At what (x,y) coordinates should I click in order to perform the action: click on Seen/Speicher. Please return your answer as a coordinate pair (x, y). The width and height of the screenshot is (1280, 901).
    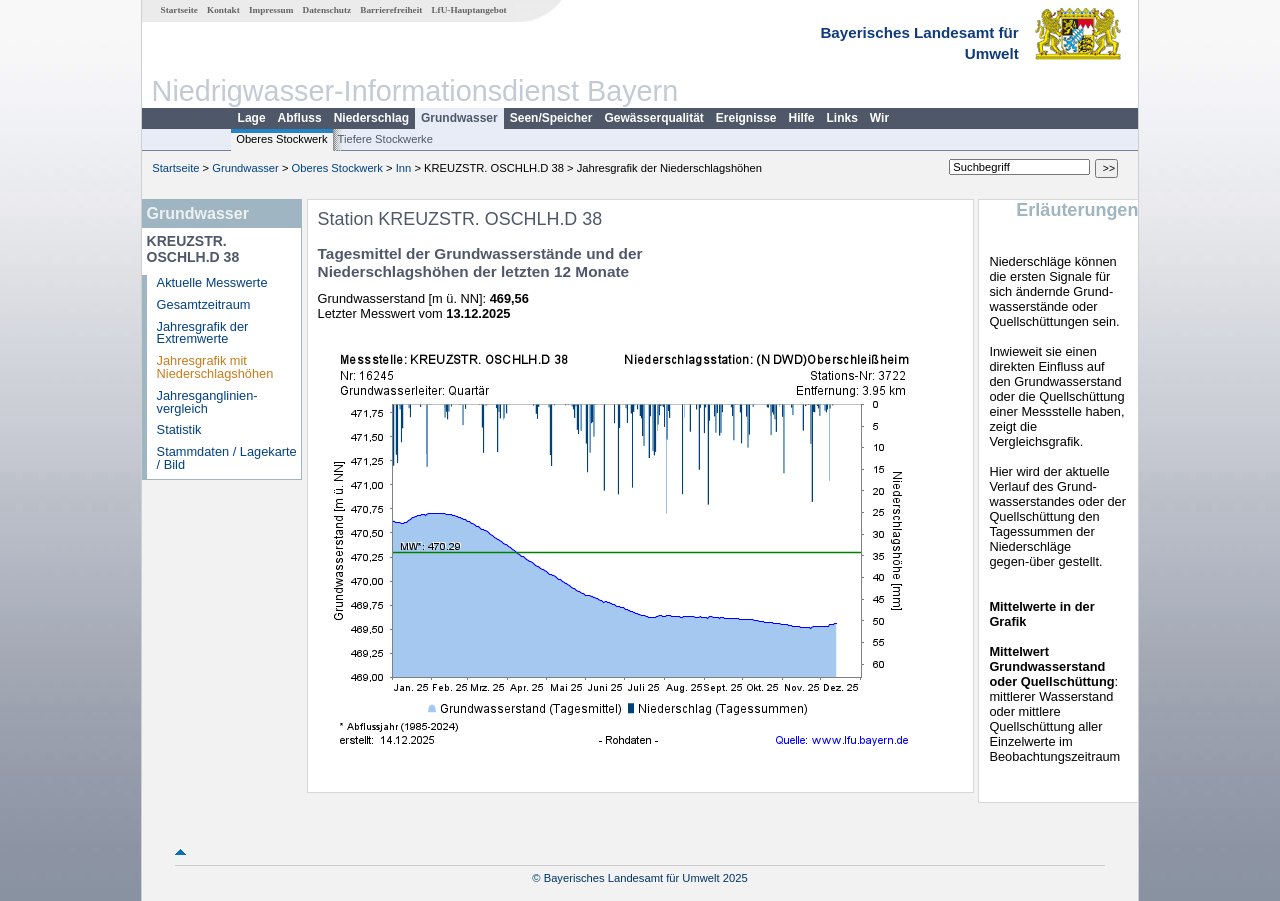
    Looking at the image, I should click on (551, 118).